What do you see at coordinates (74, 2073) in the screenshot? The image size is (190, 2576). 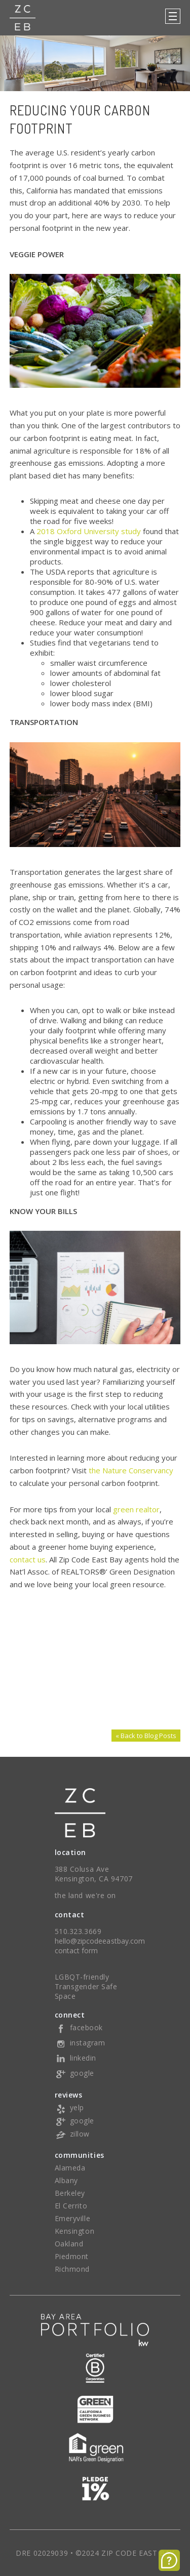 I see `google` at bounding box center [74, 2073].